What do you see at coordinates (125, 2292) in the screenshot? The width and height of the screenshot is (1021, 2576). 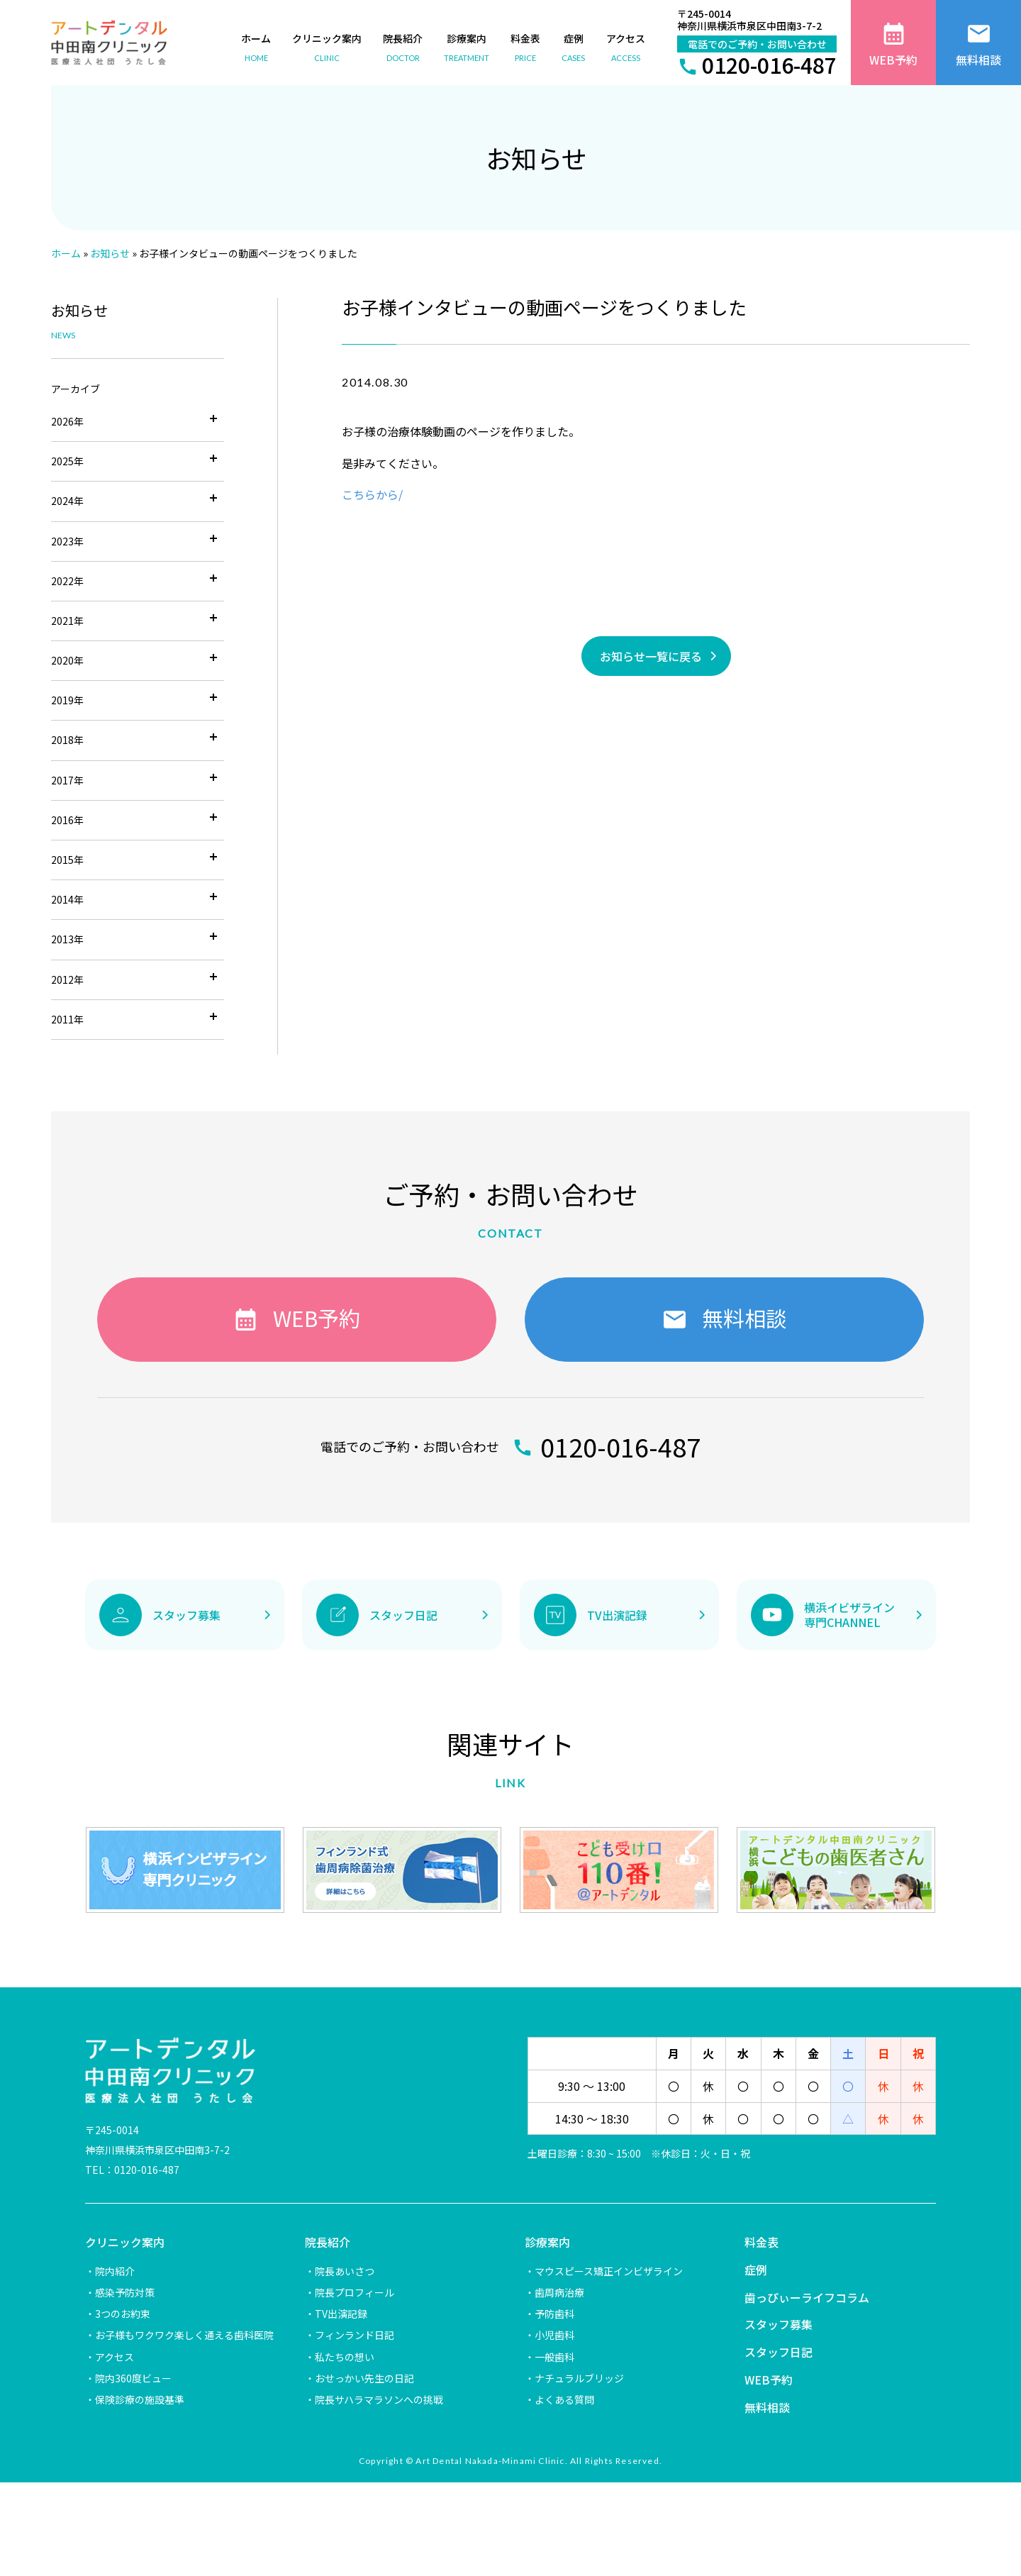 I see `感染予防対策` at bounding box center [125, 2292].